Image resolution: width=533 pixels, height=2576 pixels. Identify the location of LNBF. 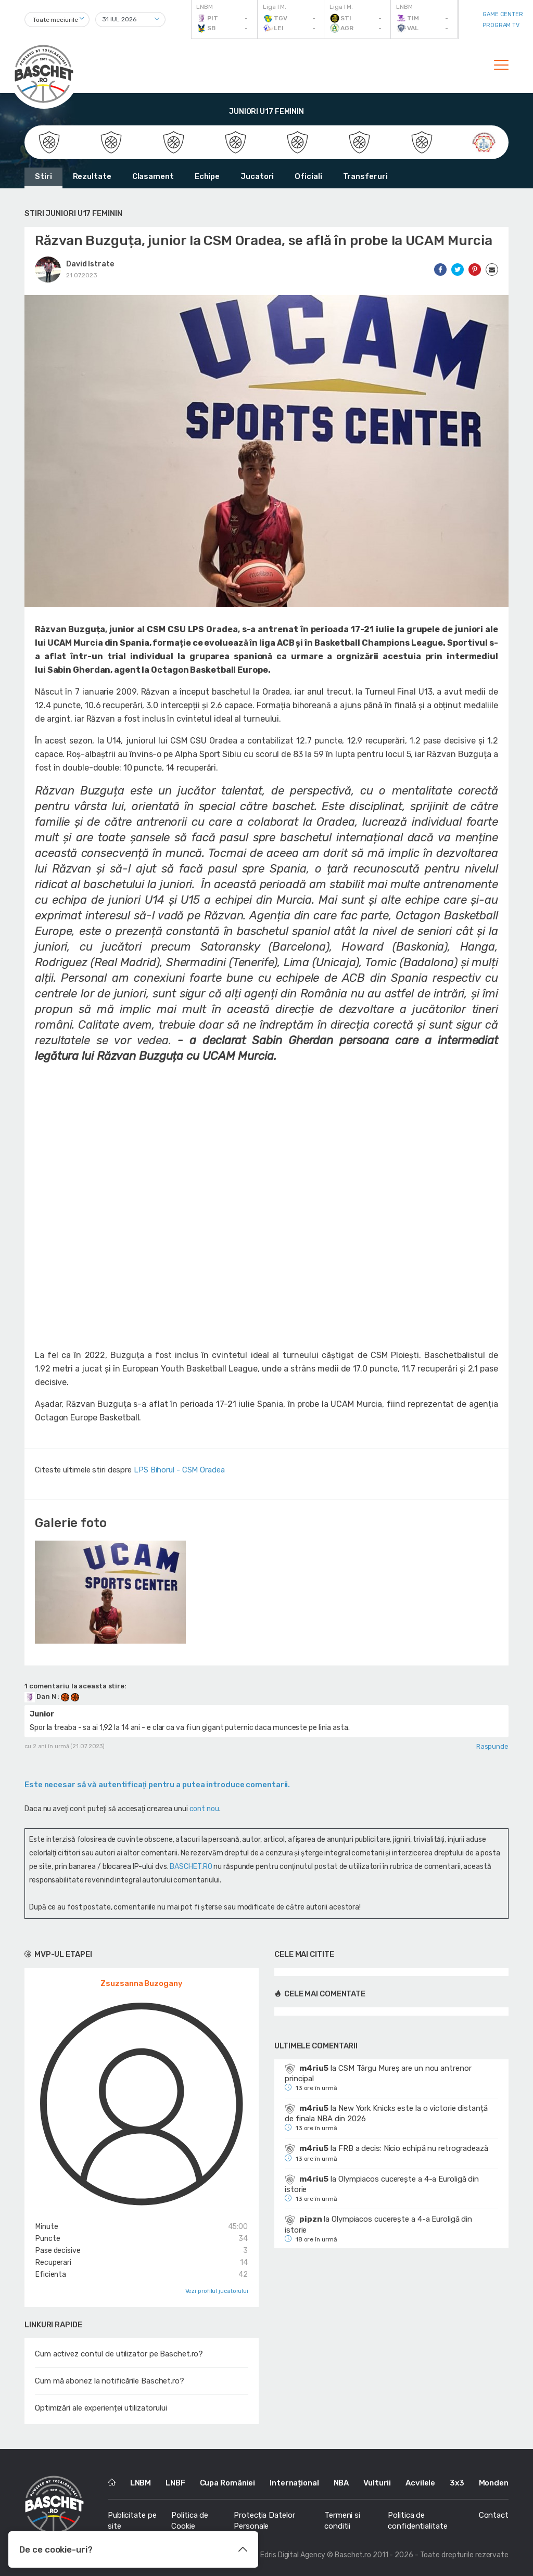
(175, 2483).